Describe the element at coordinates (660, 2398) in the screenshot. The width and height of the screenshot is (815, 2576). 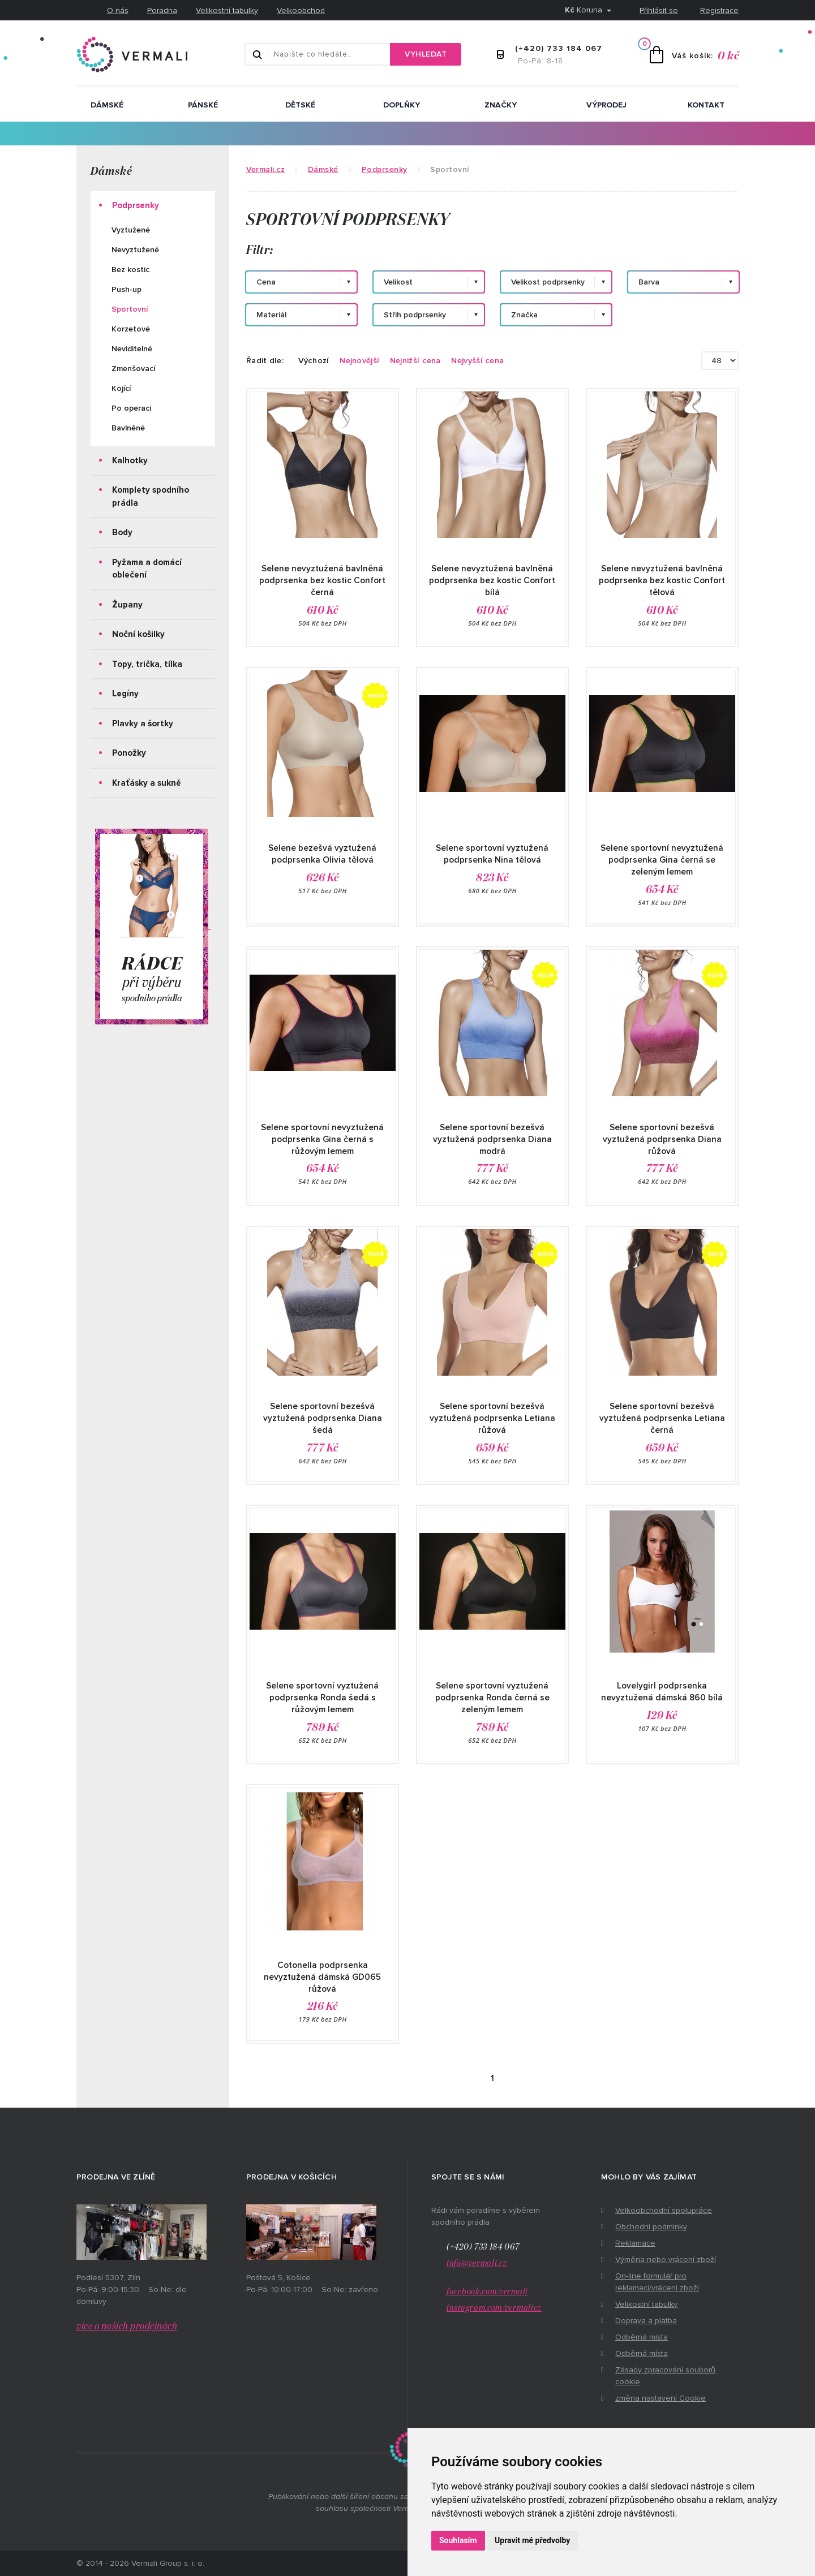
I see `změna nastavení Cookie` at that location.